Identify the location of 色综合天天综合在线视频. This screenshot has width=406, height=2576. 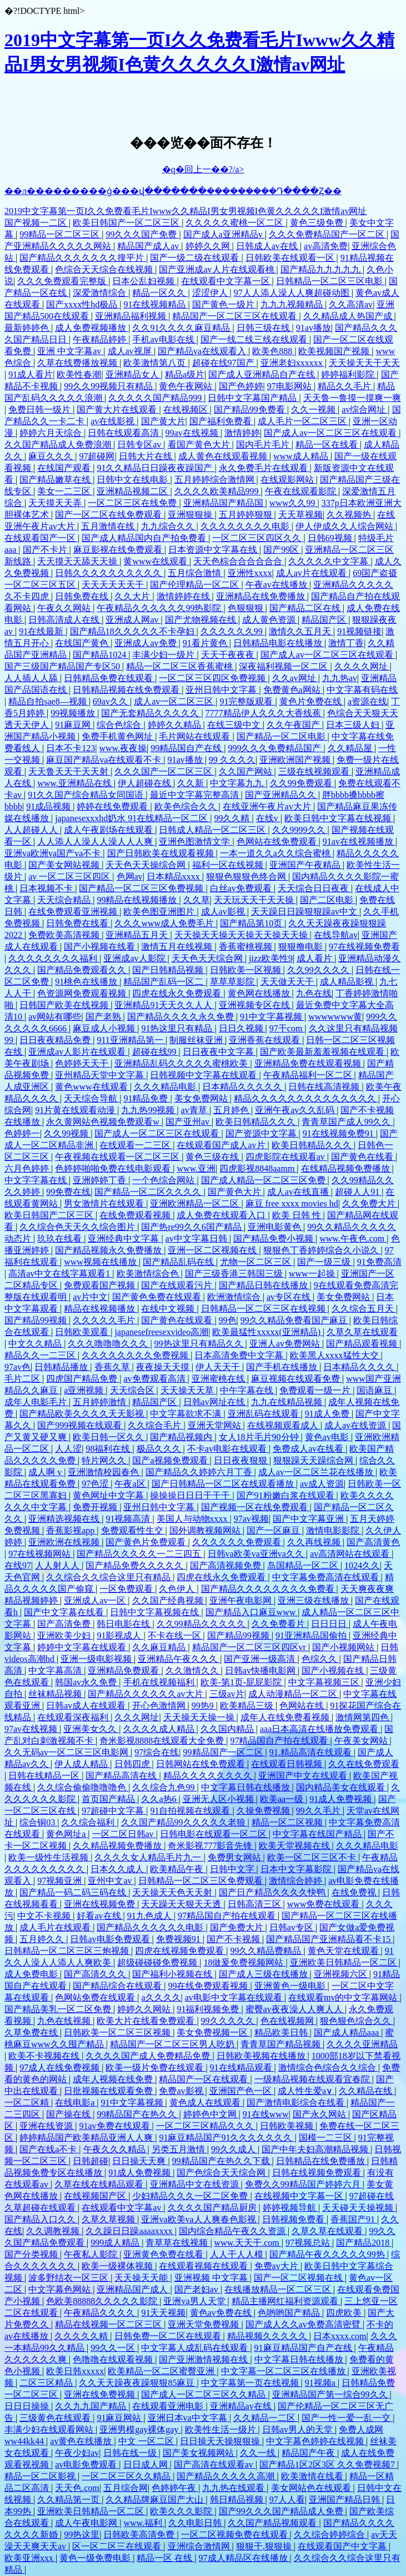
(105, 269).